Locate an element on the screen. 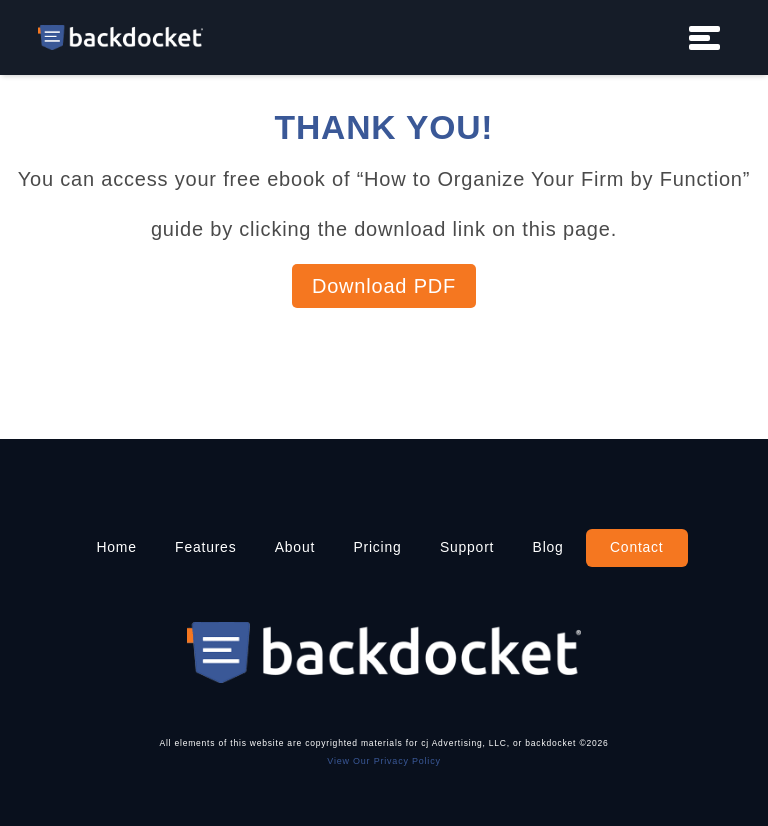 This screenshot has height=826, width=768. Support is located at coordinates (467, 547).